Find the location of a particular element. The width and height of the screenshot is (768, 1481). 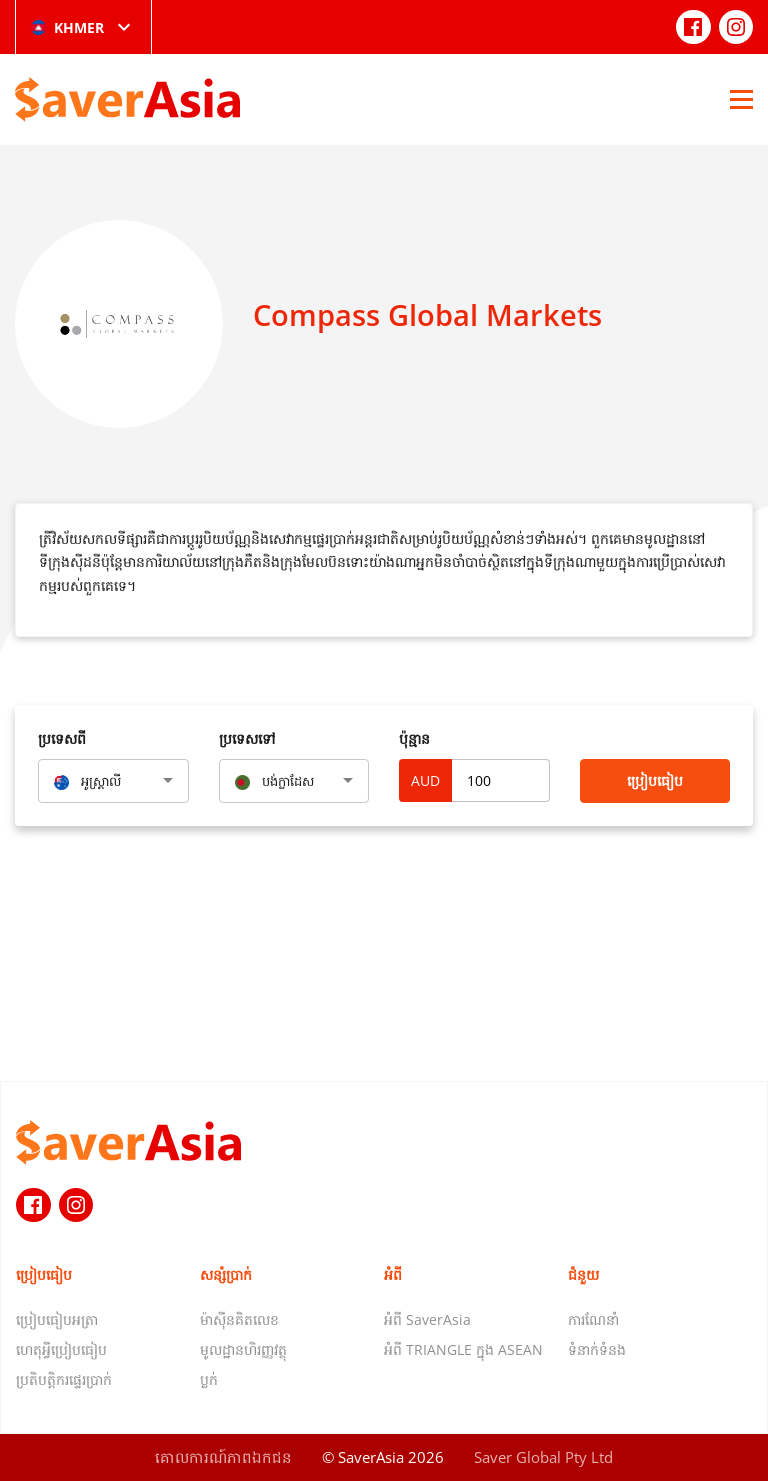

ទំនាក់ទំនង is located at coordinates (597, 1349).